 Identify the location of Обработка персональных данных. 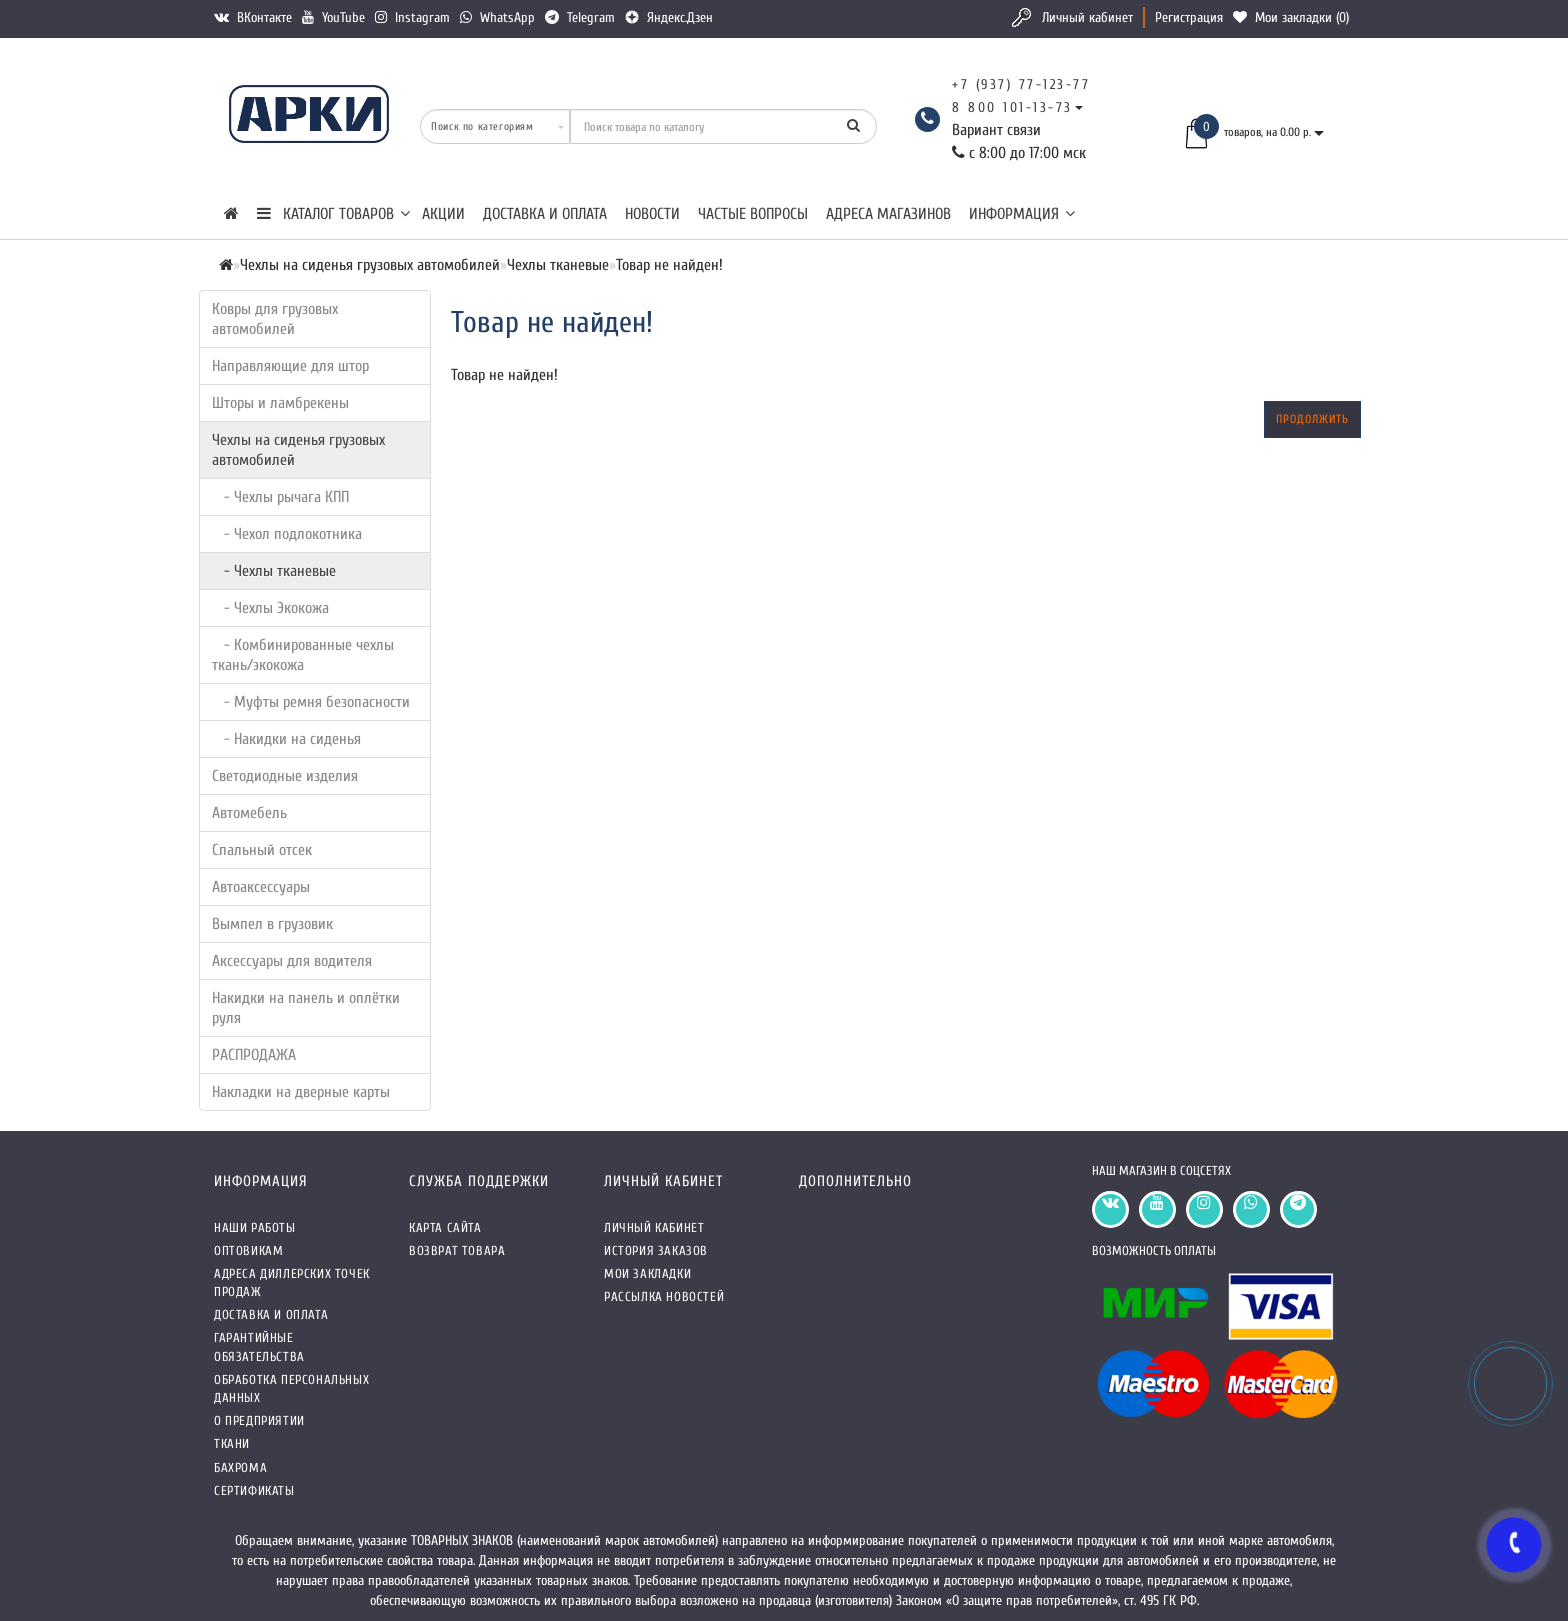
(291, 1388).